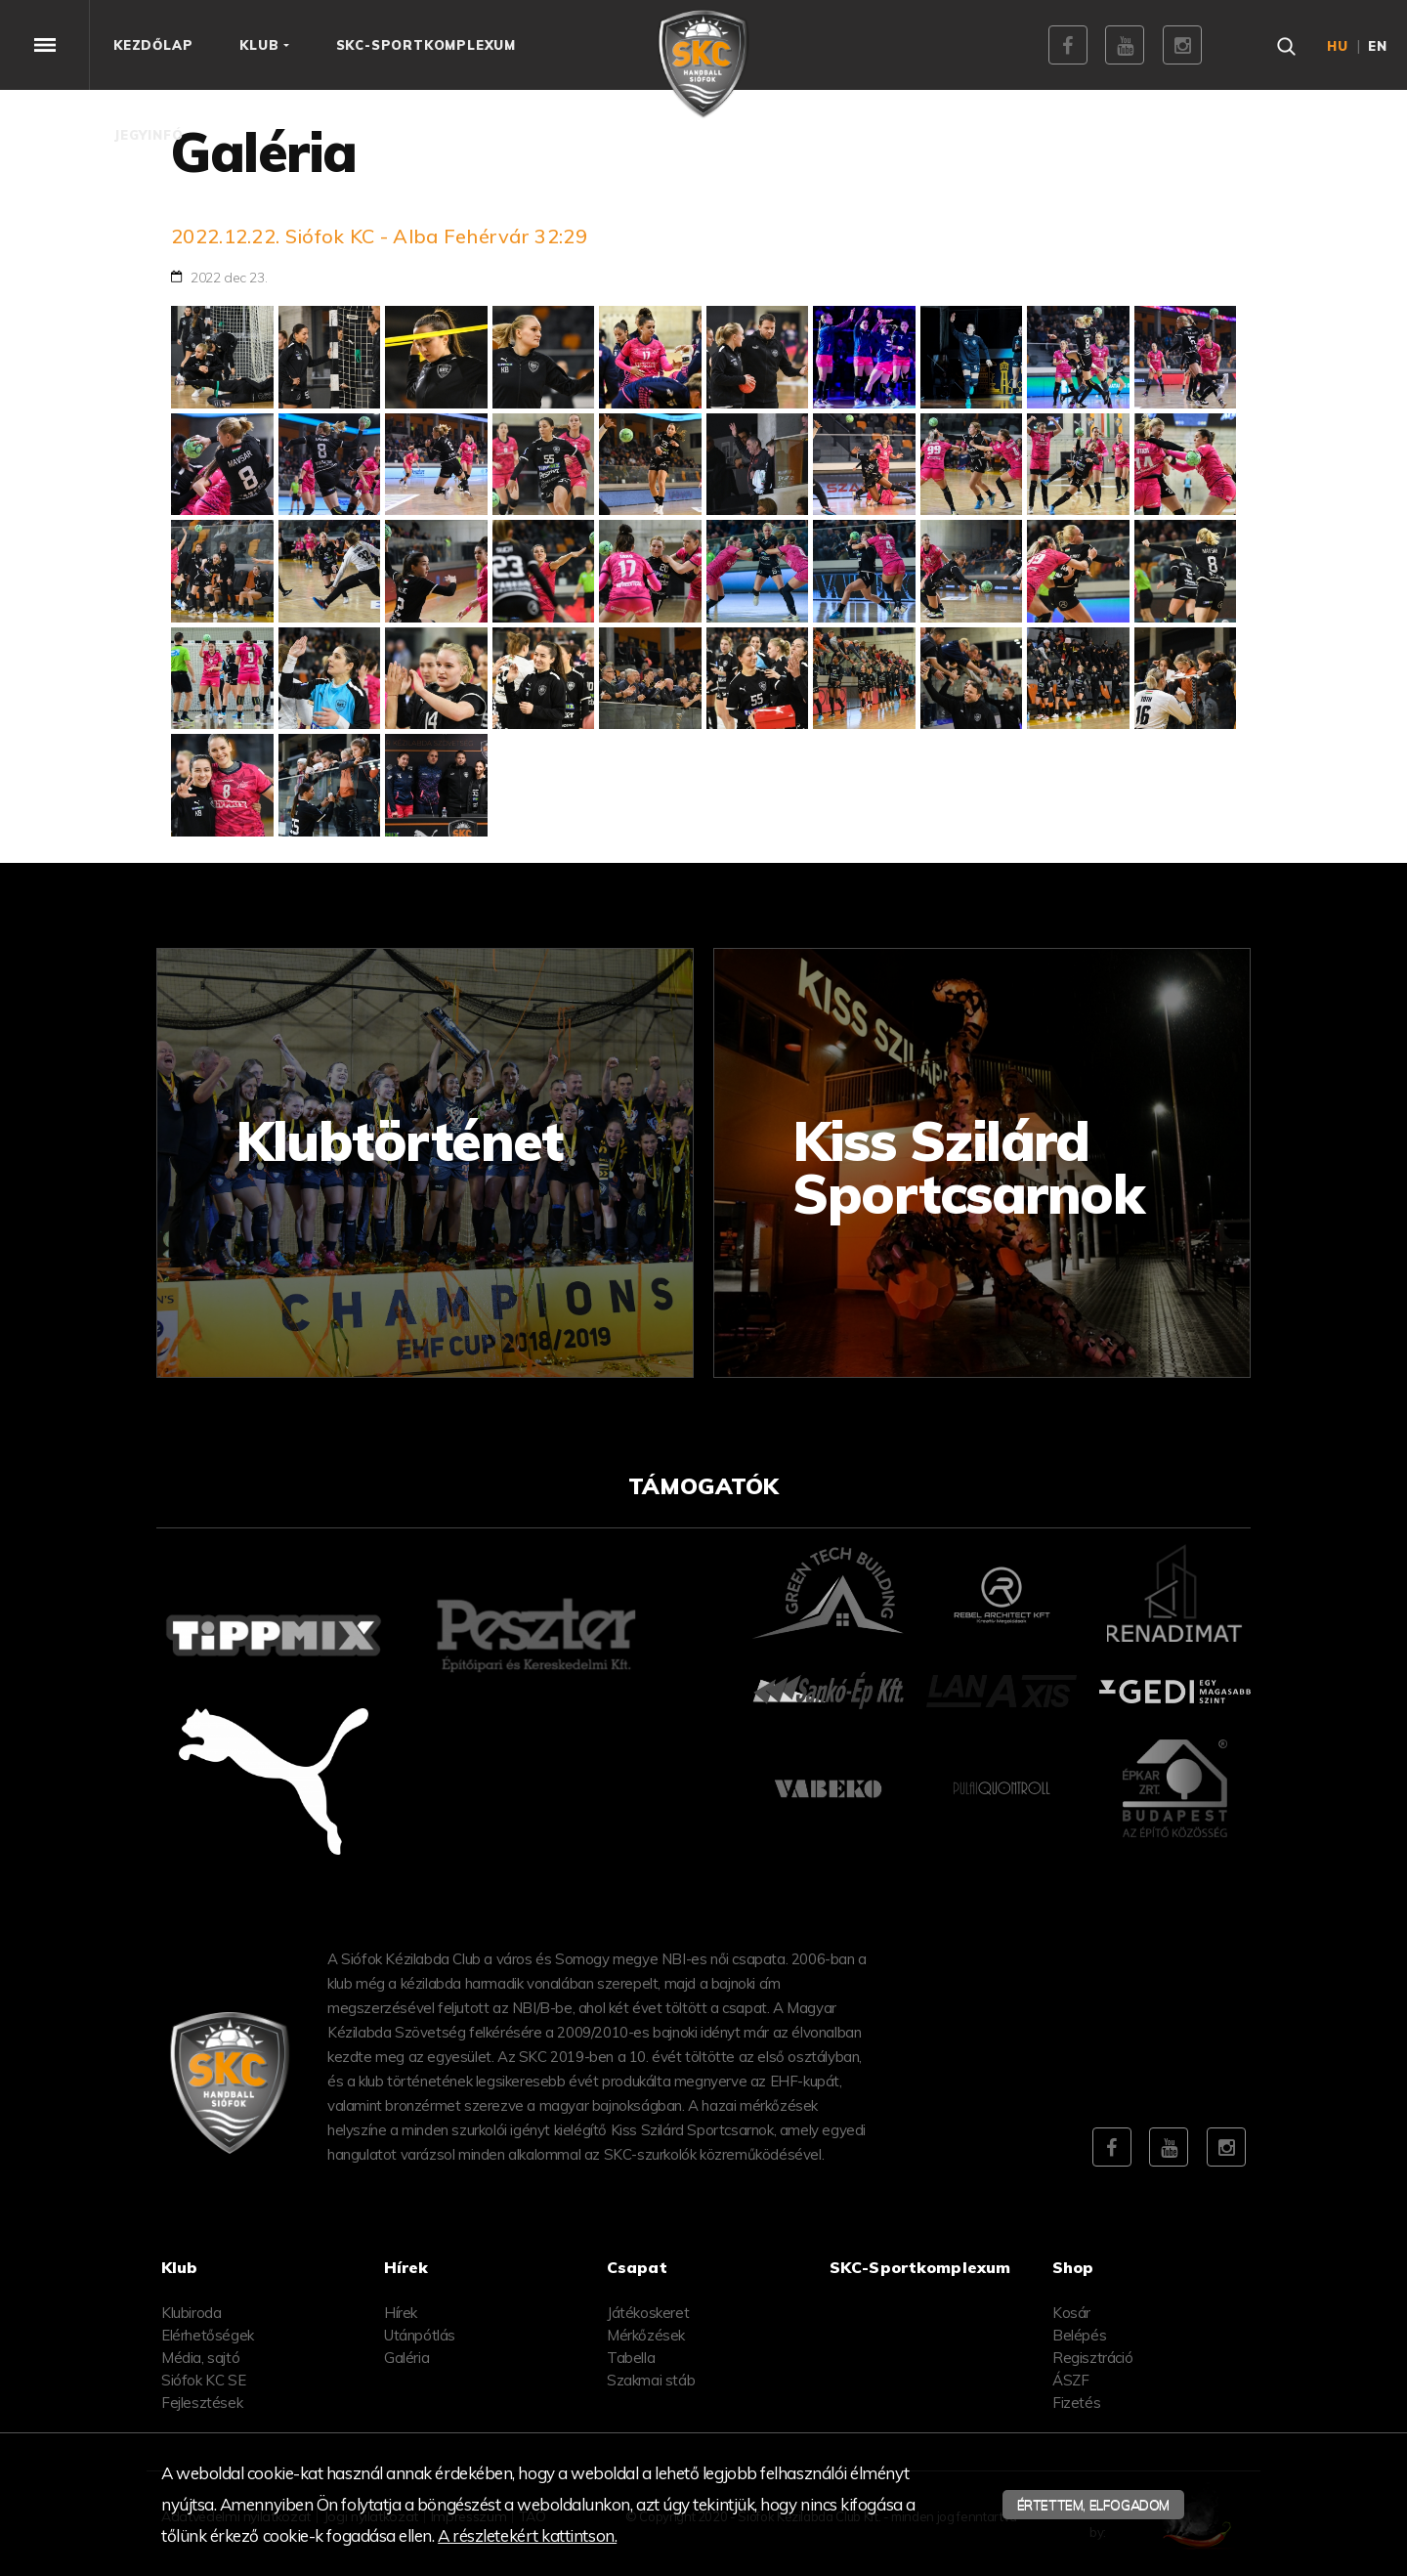  Describe the element at coordinates (1071, 2312) in the screenshot. I see `Kosár` at that location.